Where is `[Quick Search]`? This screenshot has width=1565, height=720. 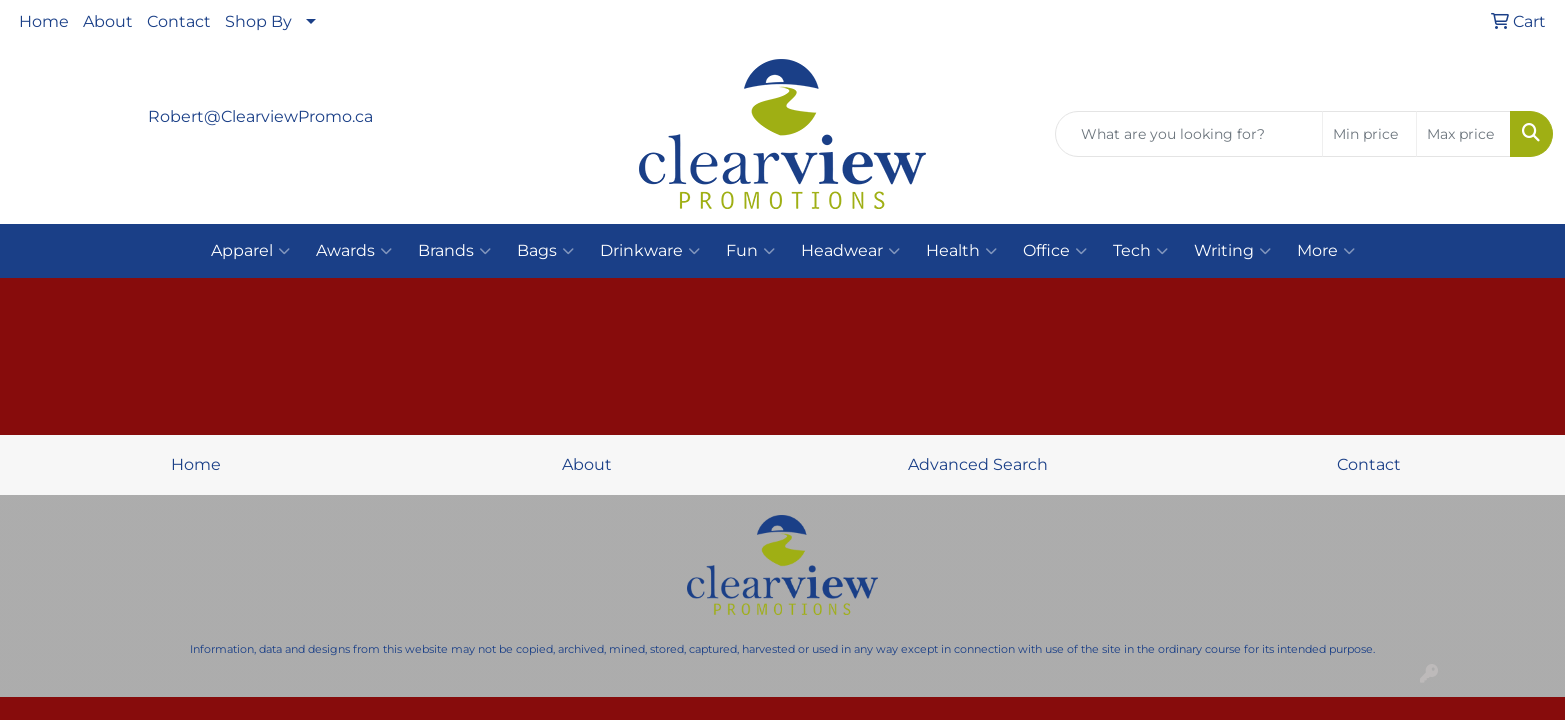
[Quick Search] is located at coordinates (1189, 134).